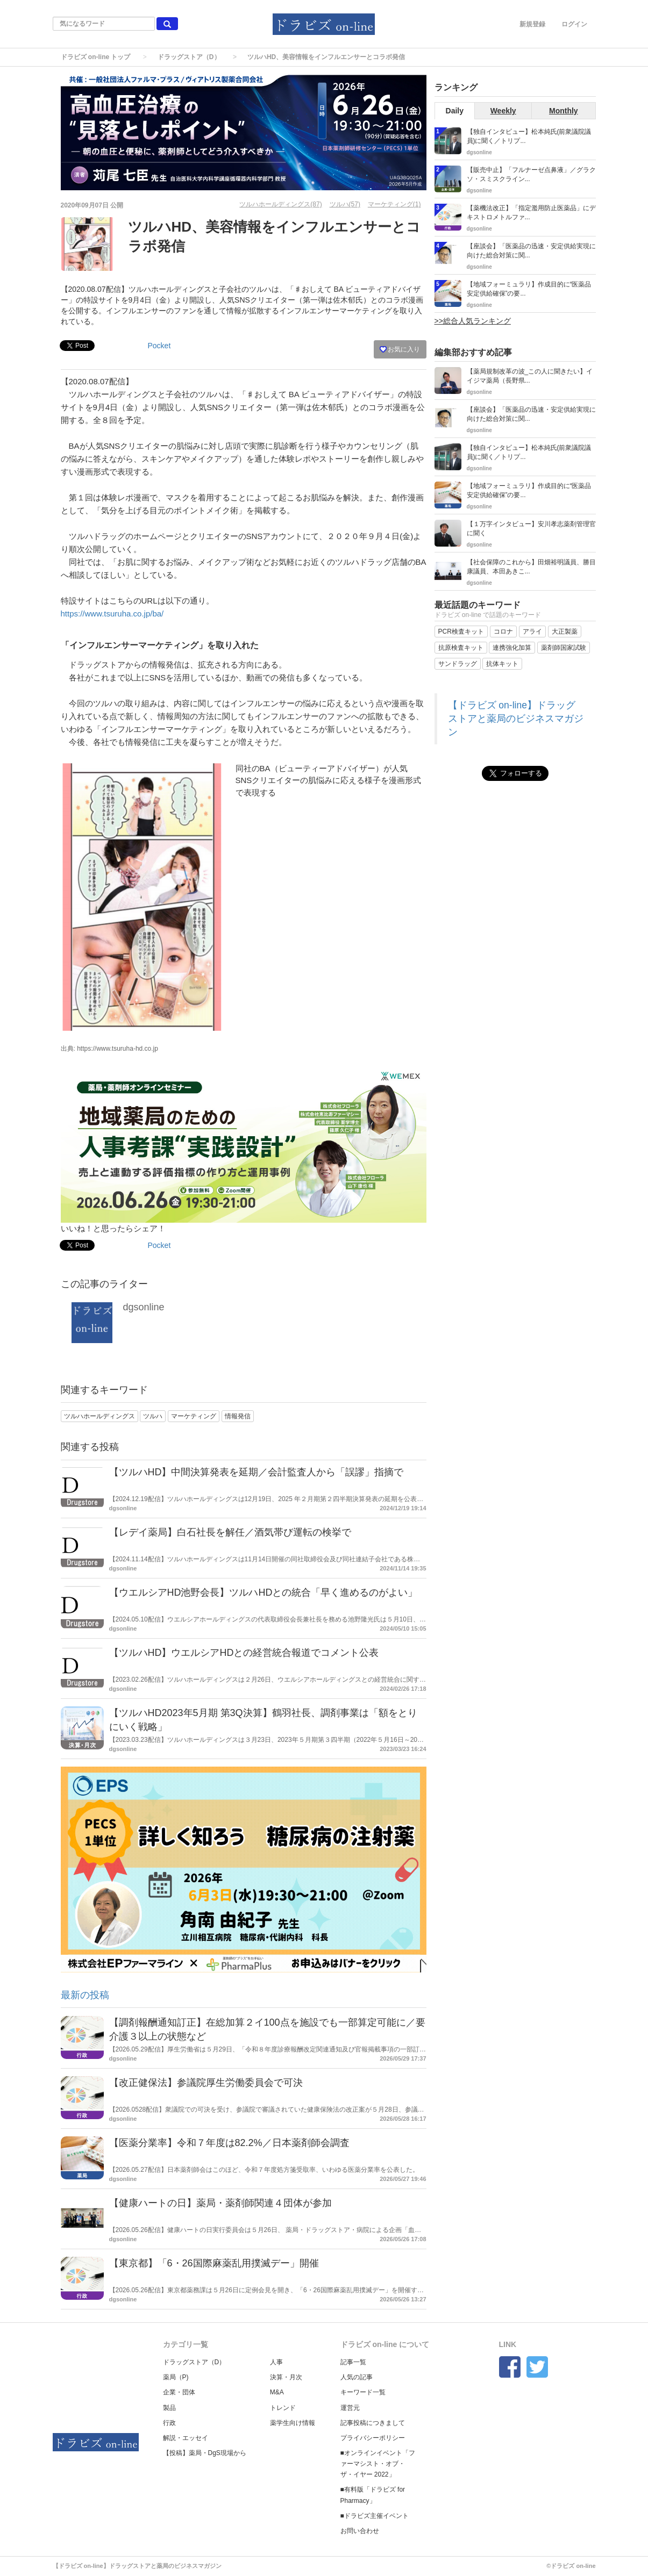  I want to click on 【地域フォーミュラリ】作成目的に“医薬品安定供給確保”の要..., so click(529, 289).